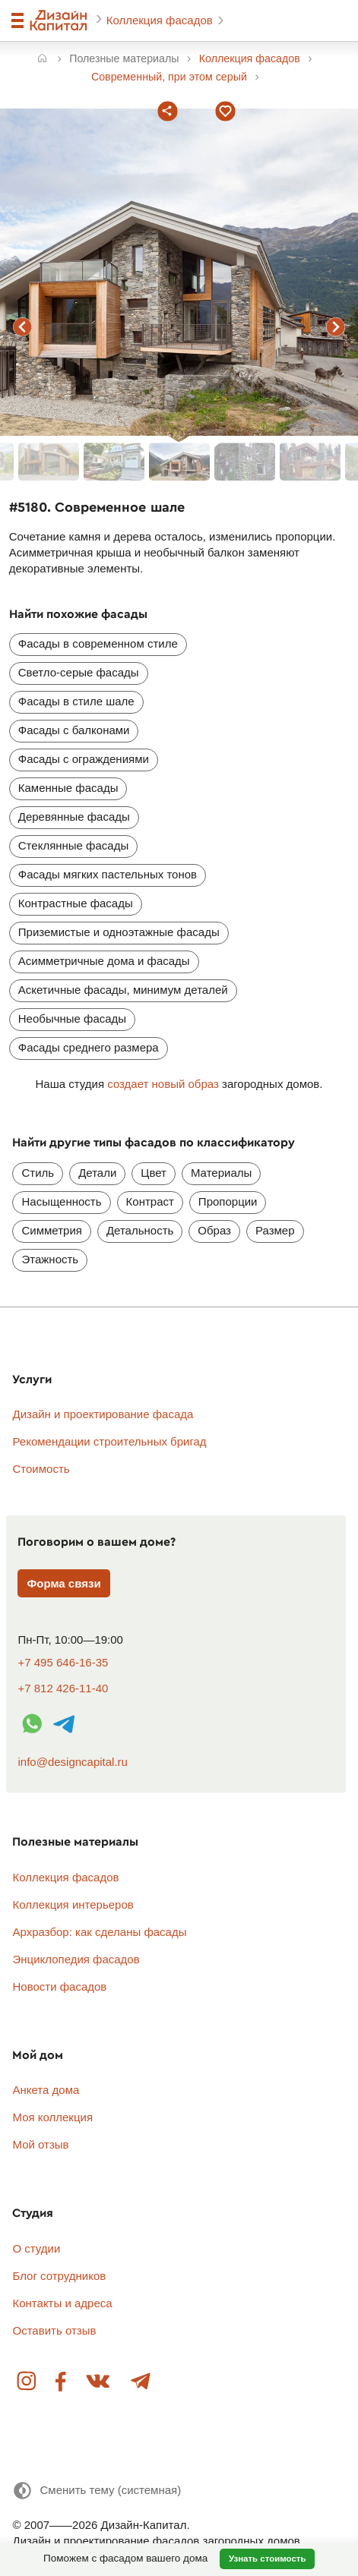  What do you see at coordinates (88, 1047) in the screenshot?
I see `Фасады среднего размера` at bounding box center [88, 1047].